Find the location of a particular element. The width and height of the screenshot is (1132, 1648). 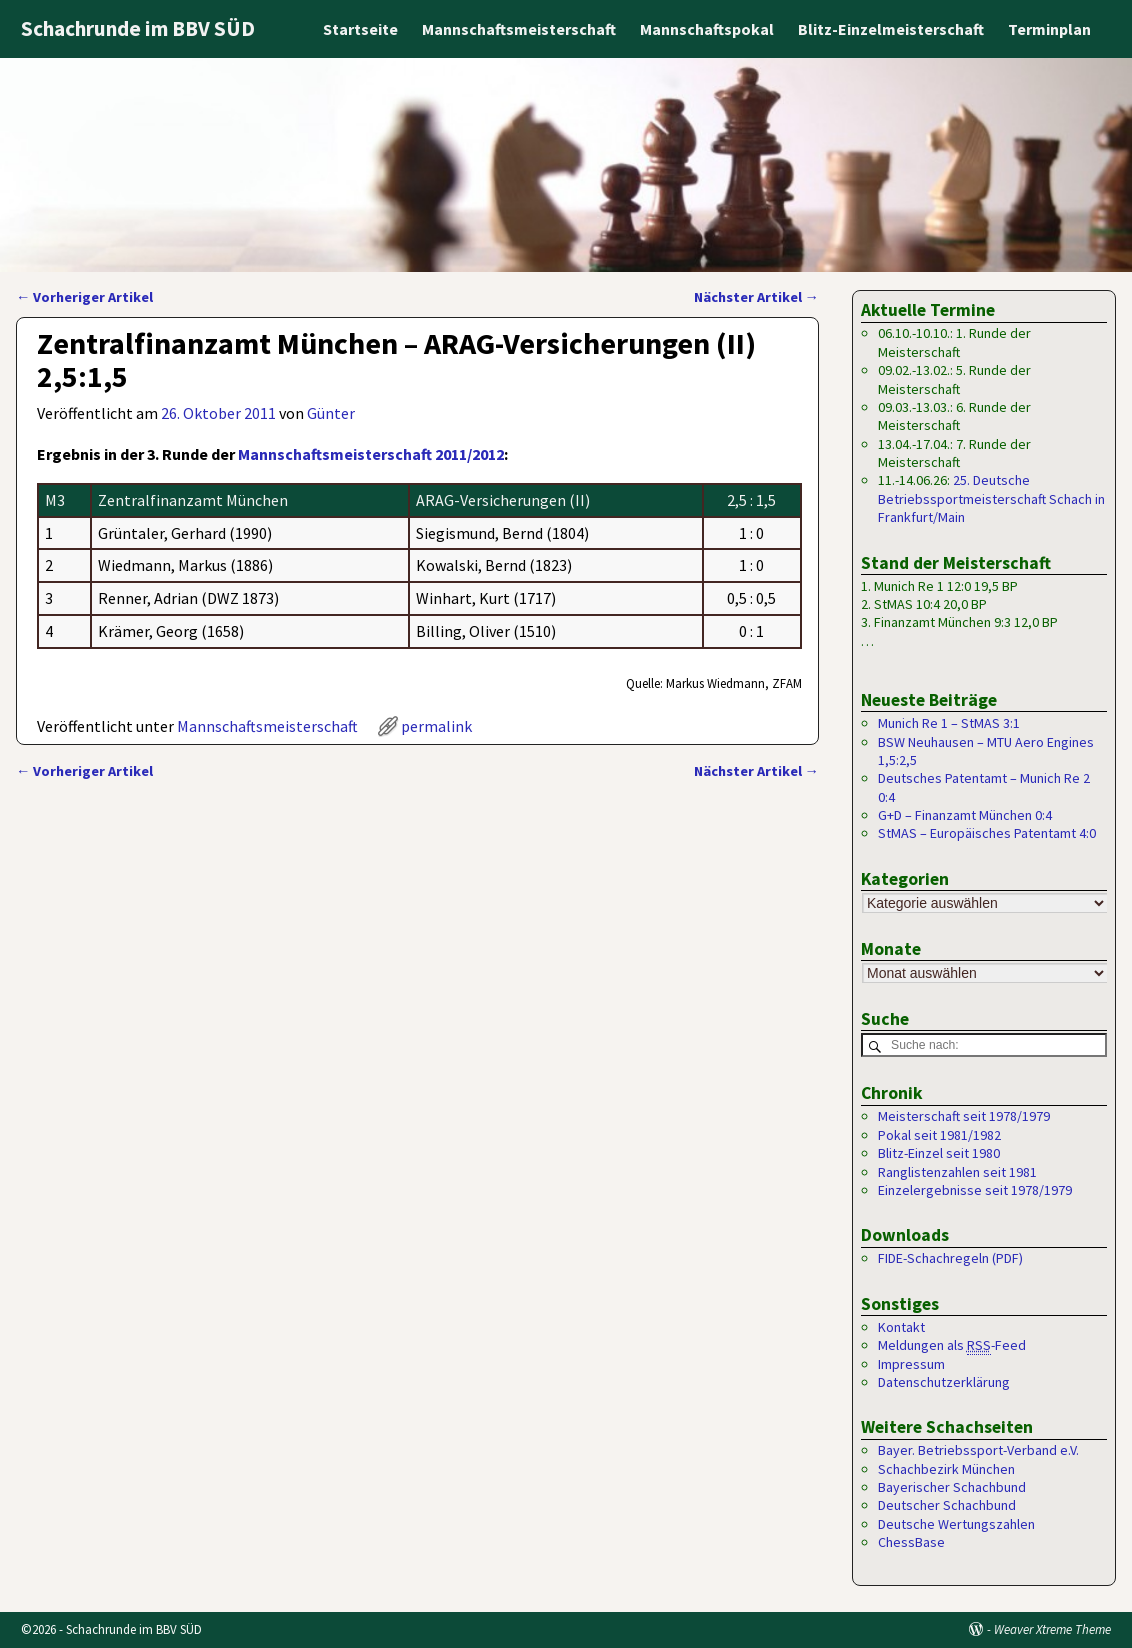

Impressum is located at coordinates (911, 1364).